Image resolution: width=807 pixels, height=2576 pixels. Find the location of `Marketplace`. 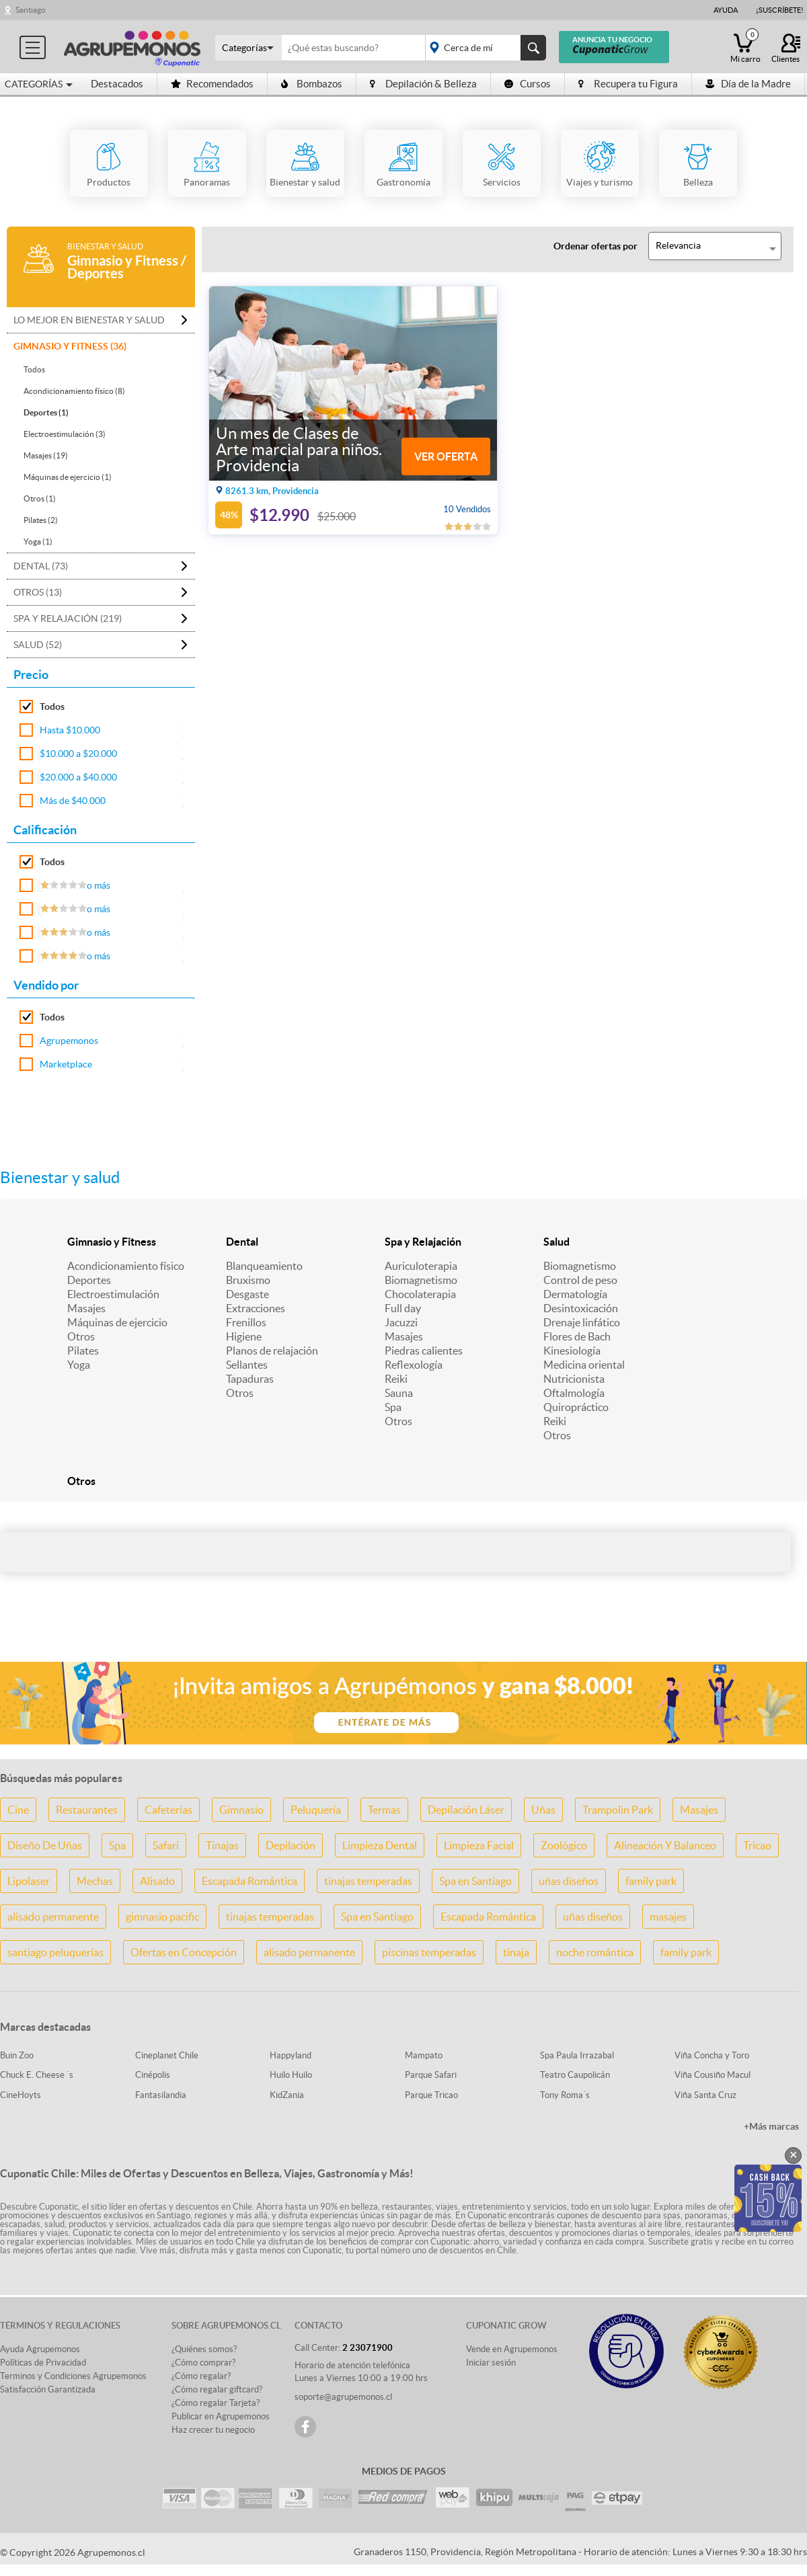

Marketplace is located at coordinates (66, 1064).